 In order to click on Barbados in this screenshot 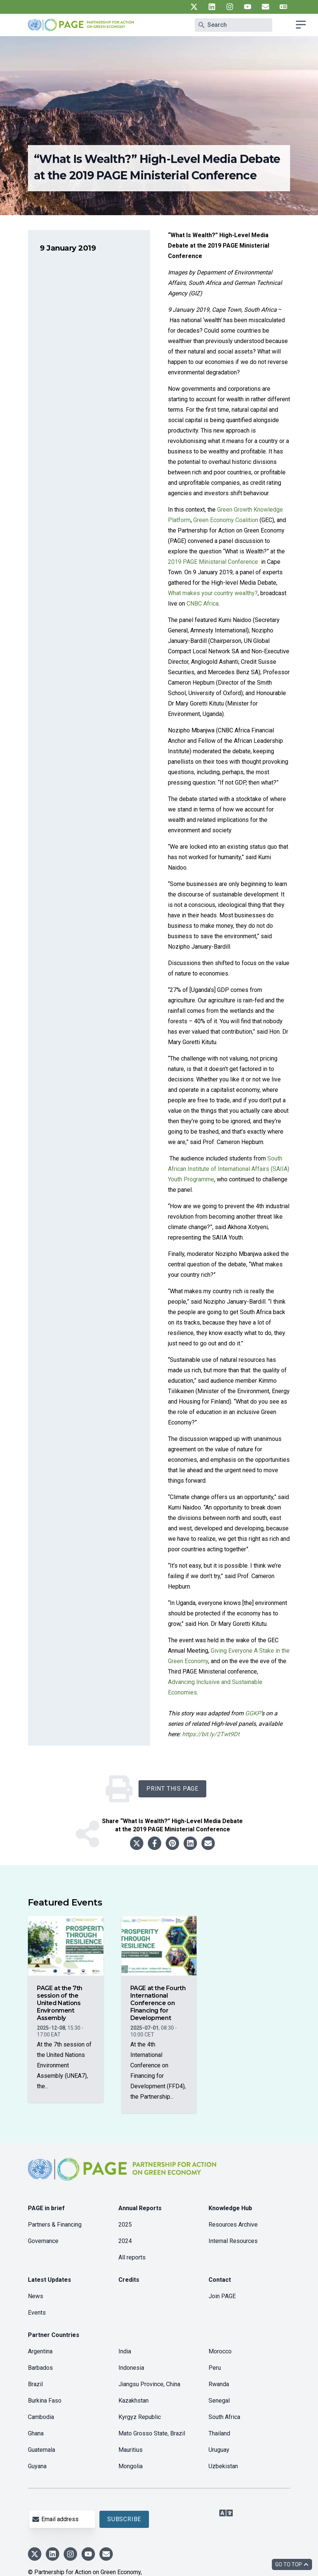, I will do `click(40, 2367)`.